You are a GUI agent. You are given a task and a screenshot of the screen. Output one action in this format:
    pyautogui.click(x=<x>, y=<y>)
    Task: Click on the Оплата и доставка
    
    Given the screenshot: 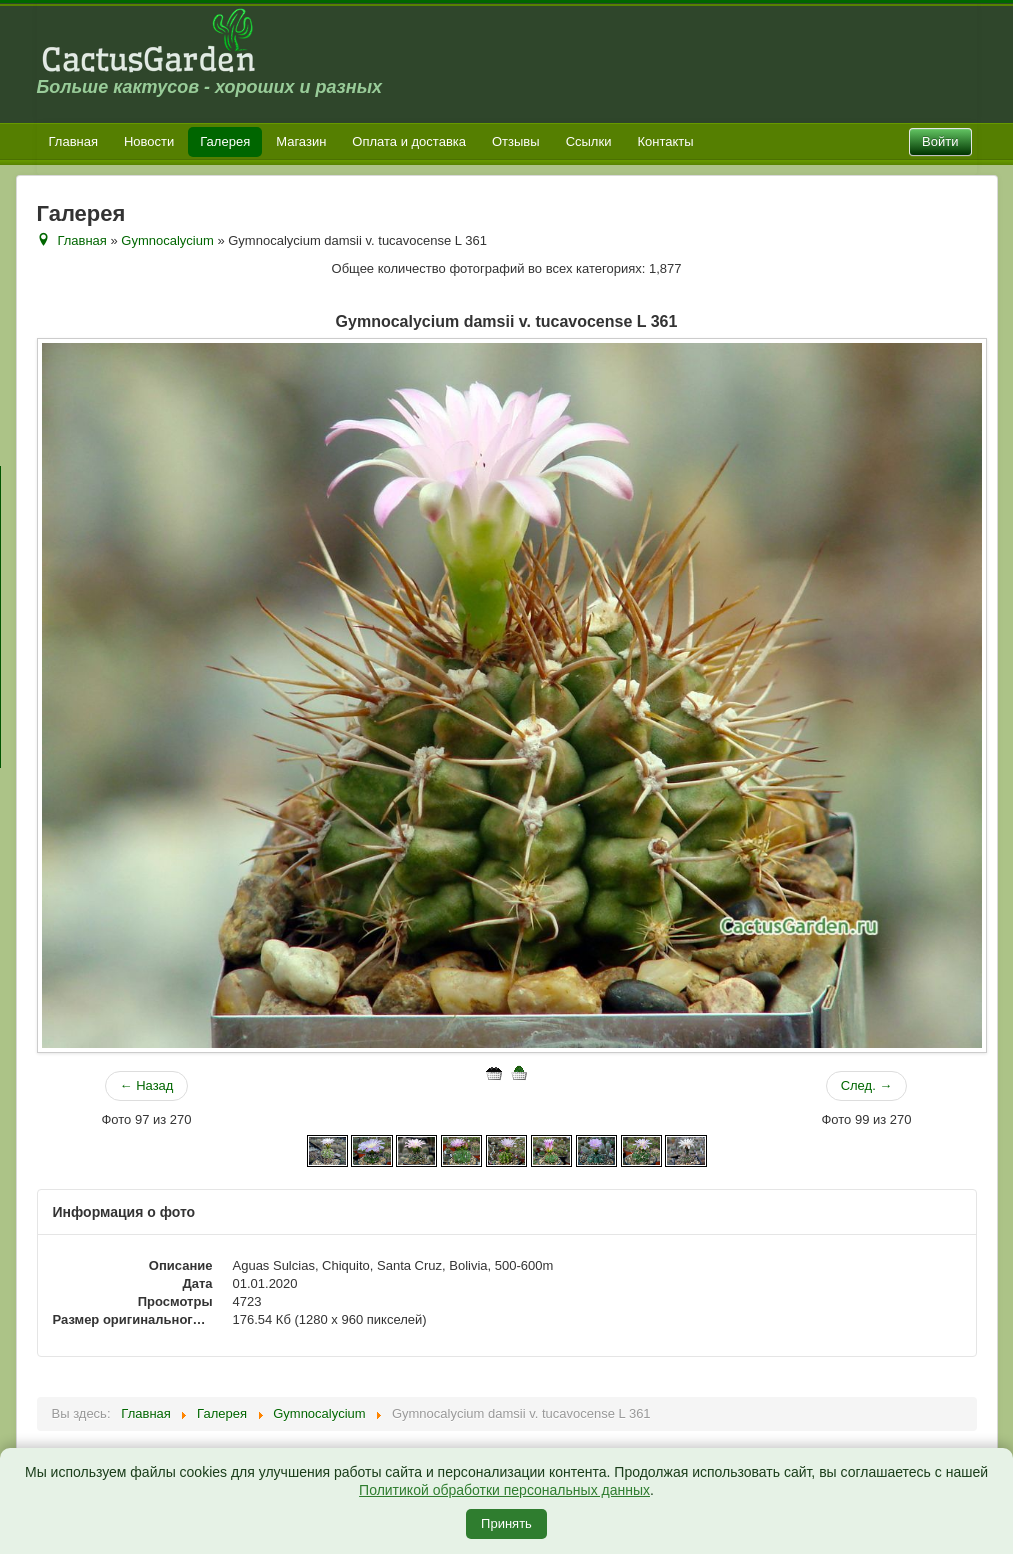 What is the action you would take?
    pyautogui.click(x=409, y=141)
    